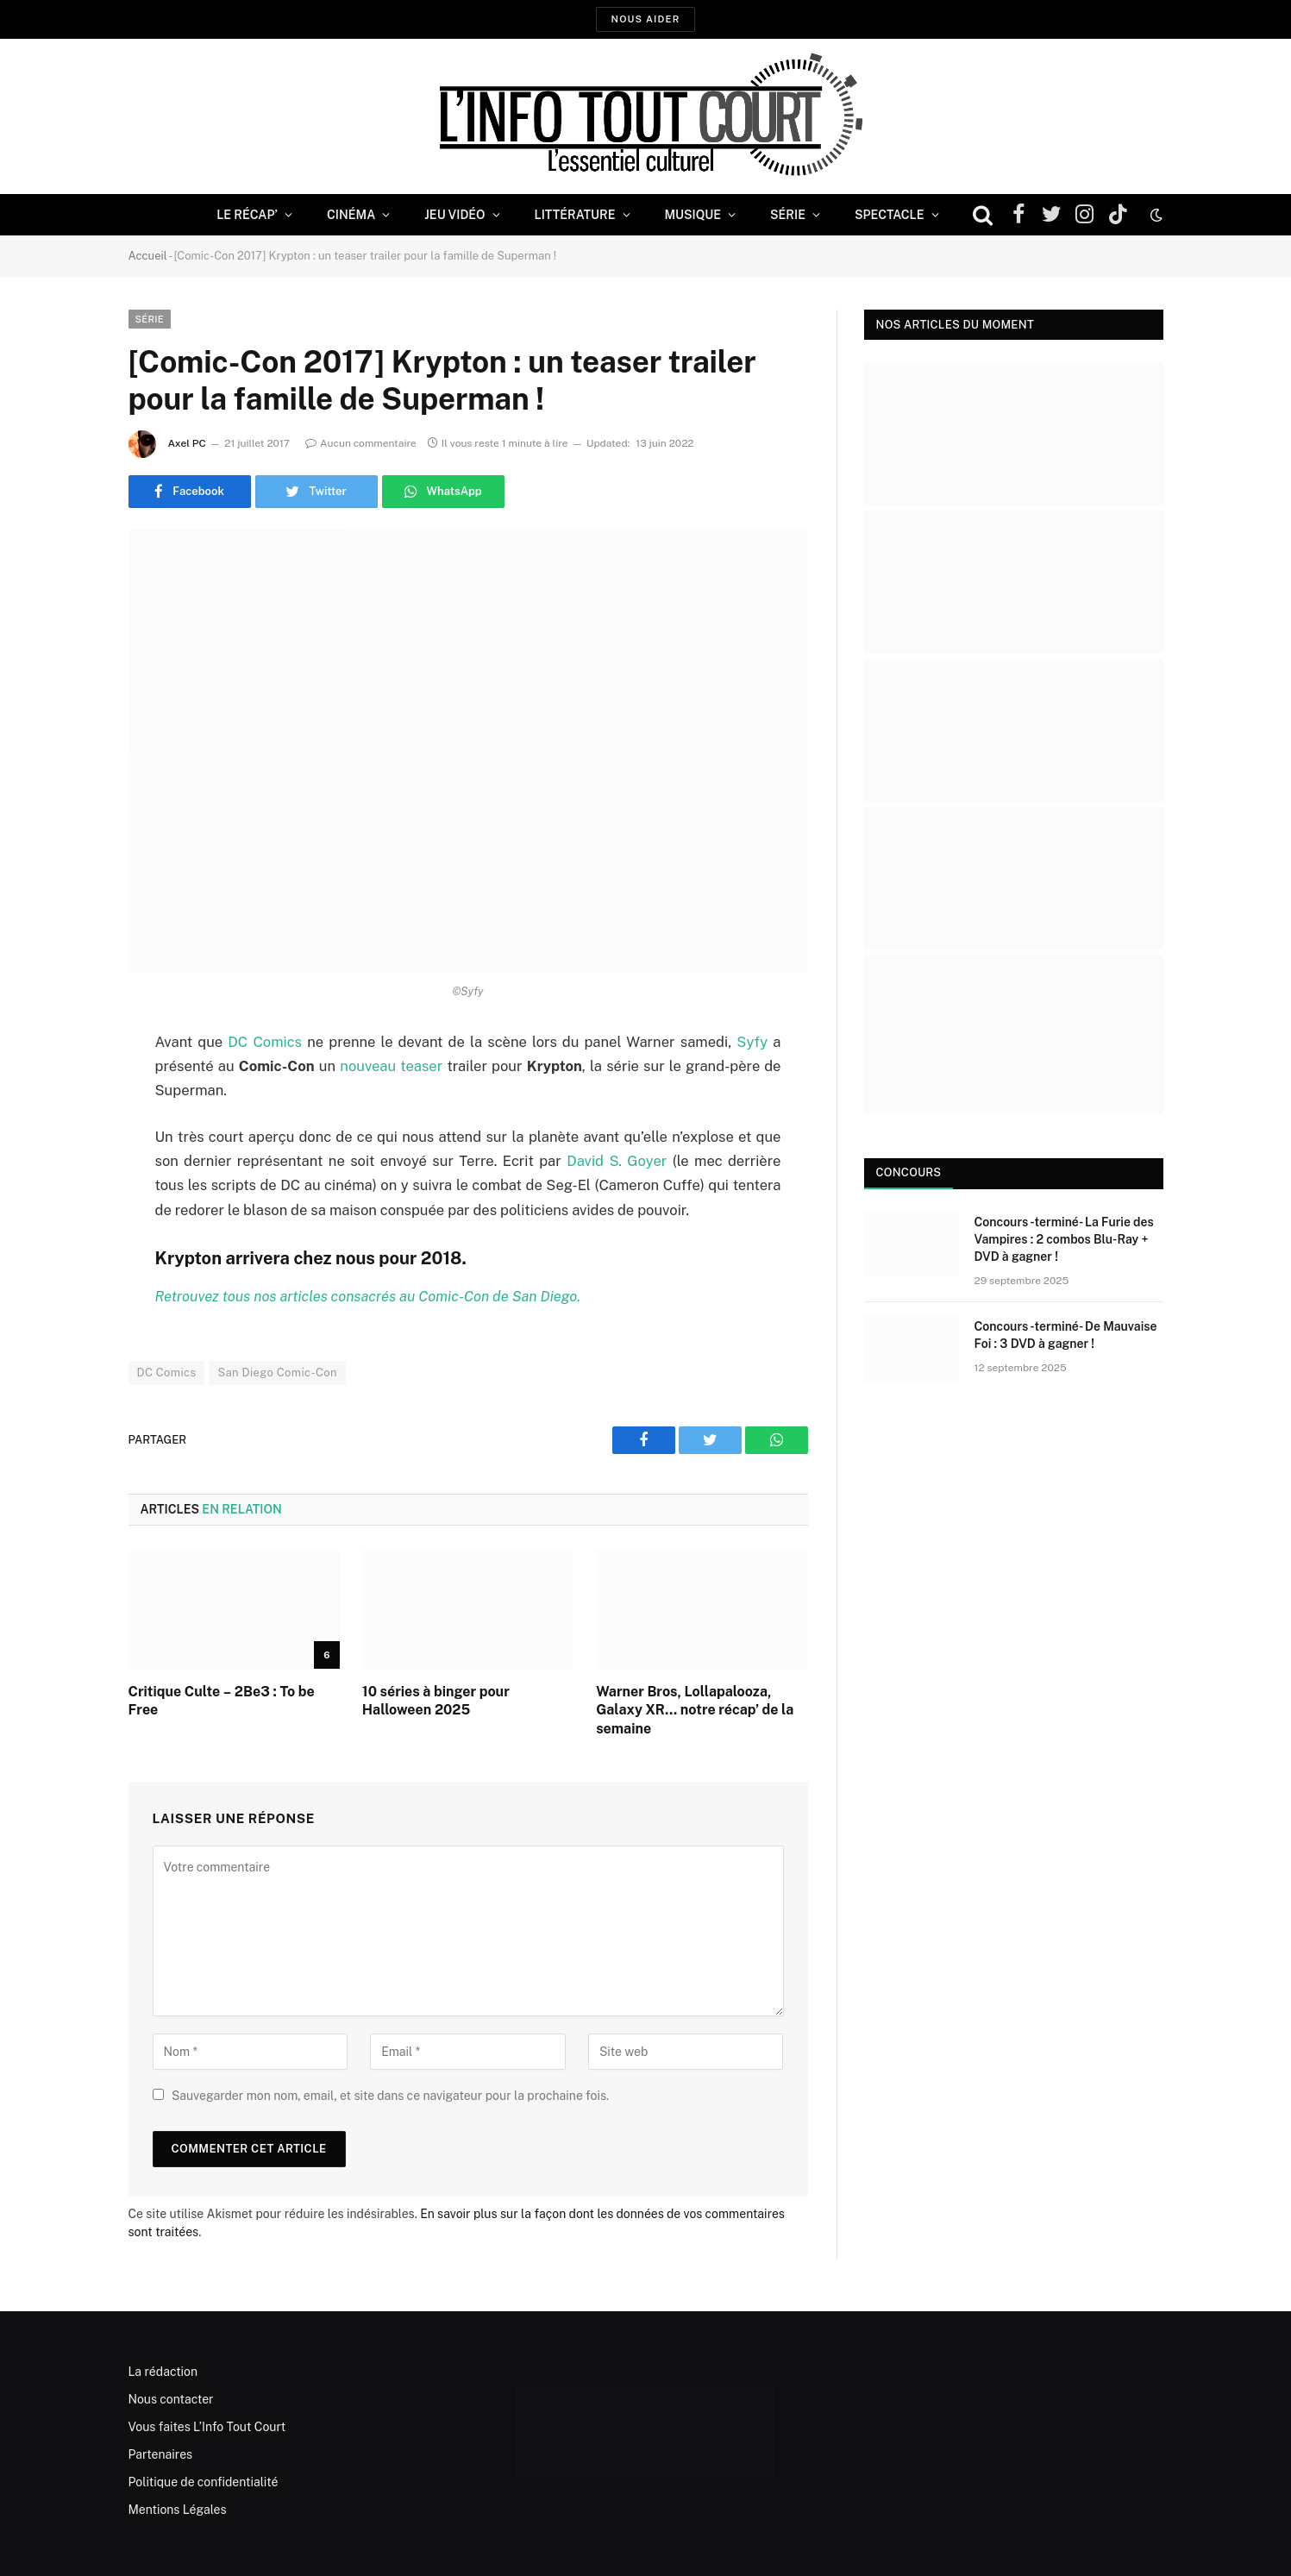 The height and width of the screenshot is (2576, 1291). Describe the element at coordinates (265, 1041) in the screenshot. I see `DC Comics` at that location.